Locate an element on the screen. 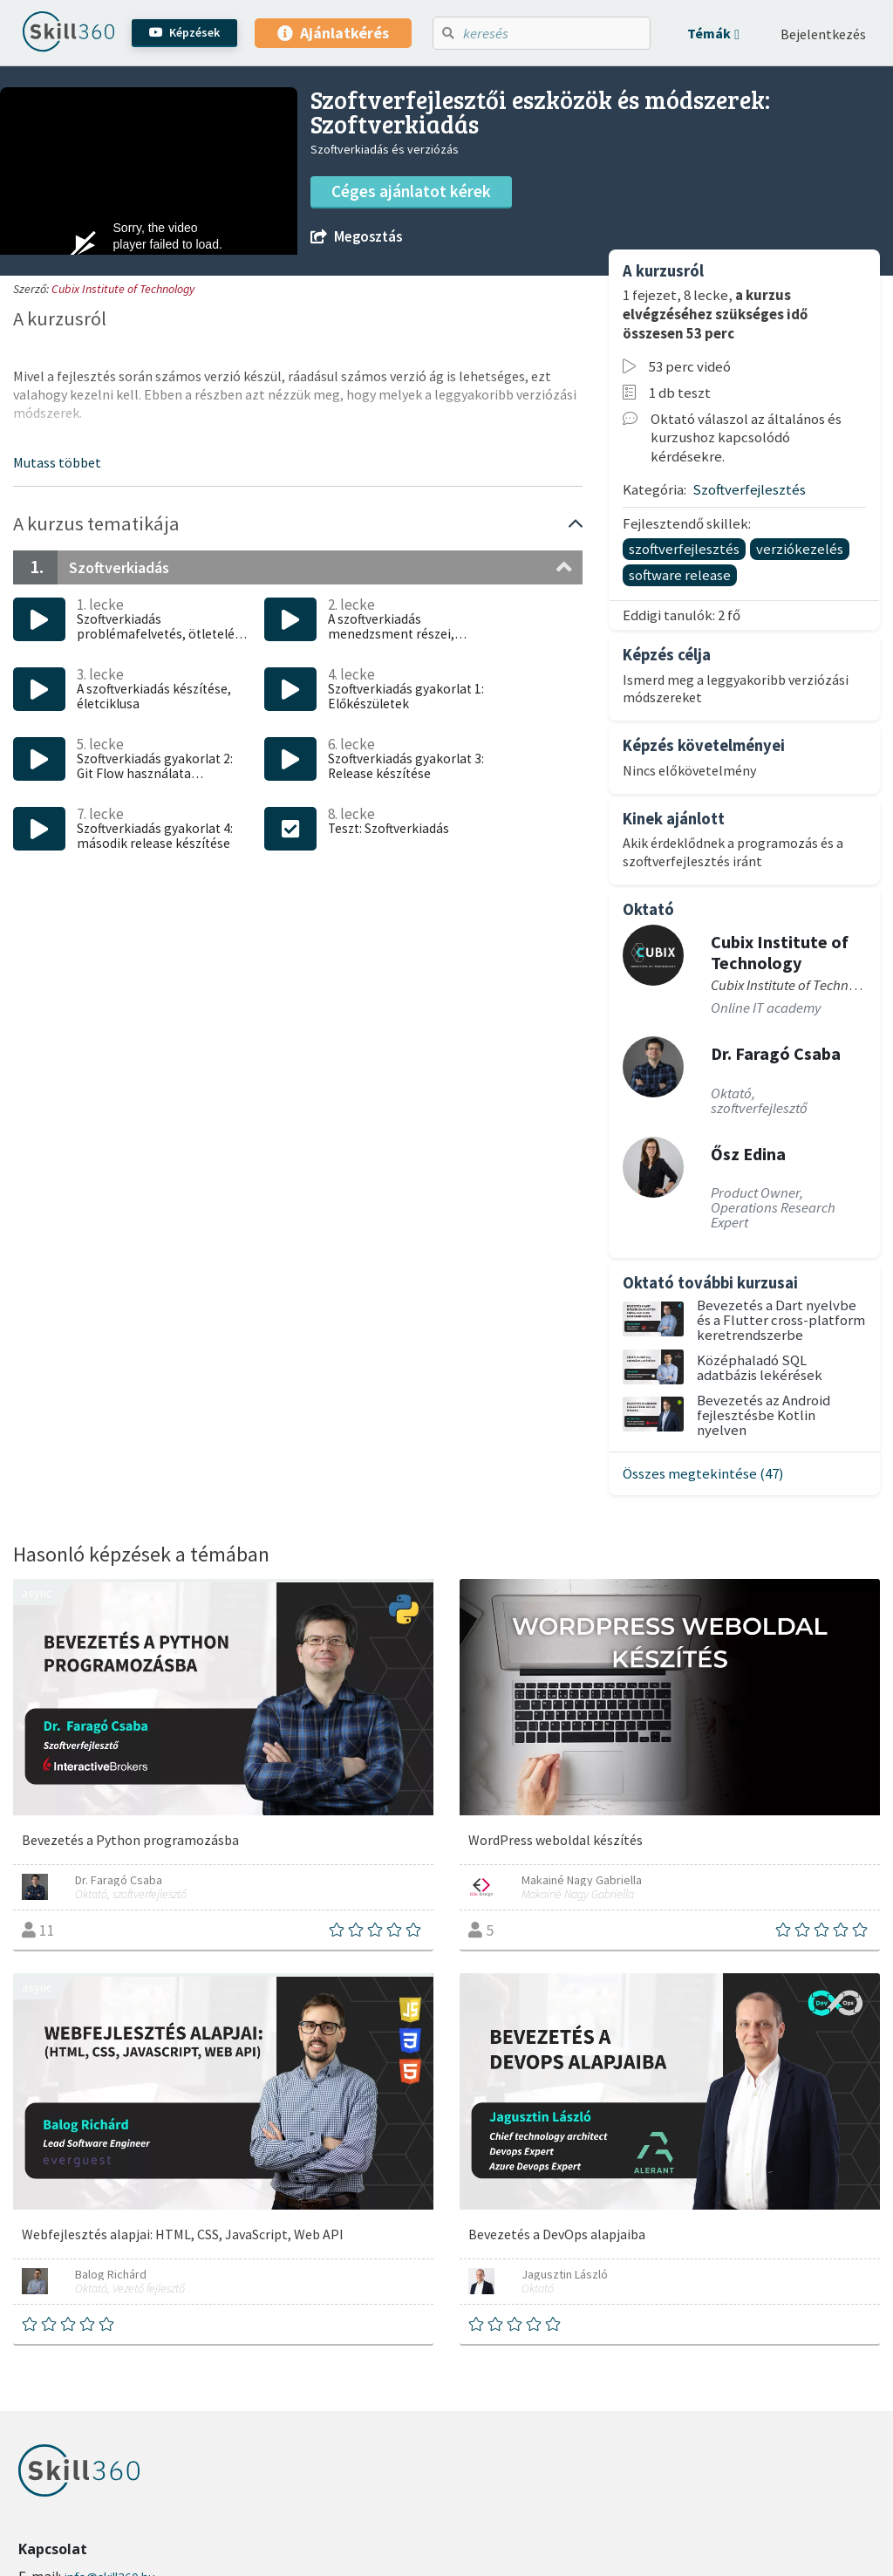  Megosztás is located at coordinates (356, 236).